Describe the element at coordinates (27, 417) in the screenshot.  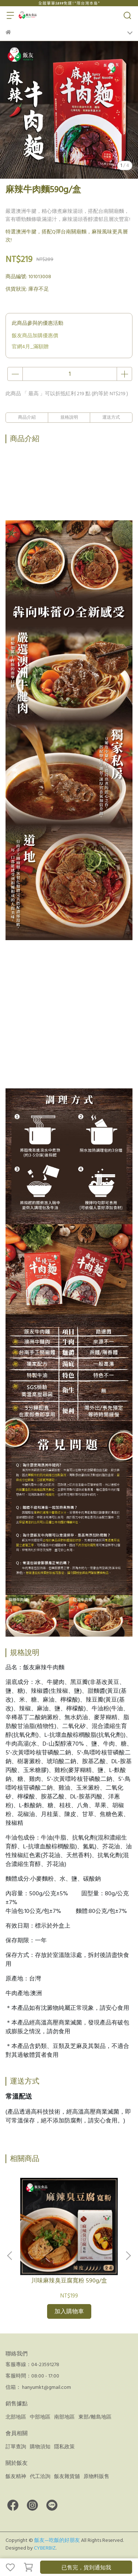
I see `商品介紹` at that location.